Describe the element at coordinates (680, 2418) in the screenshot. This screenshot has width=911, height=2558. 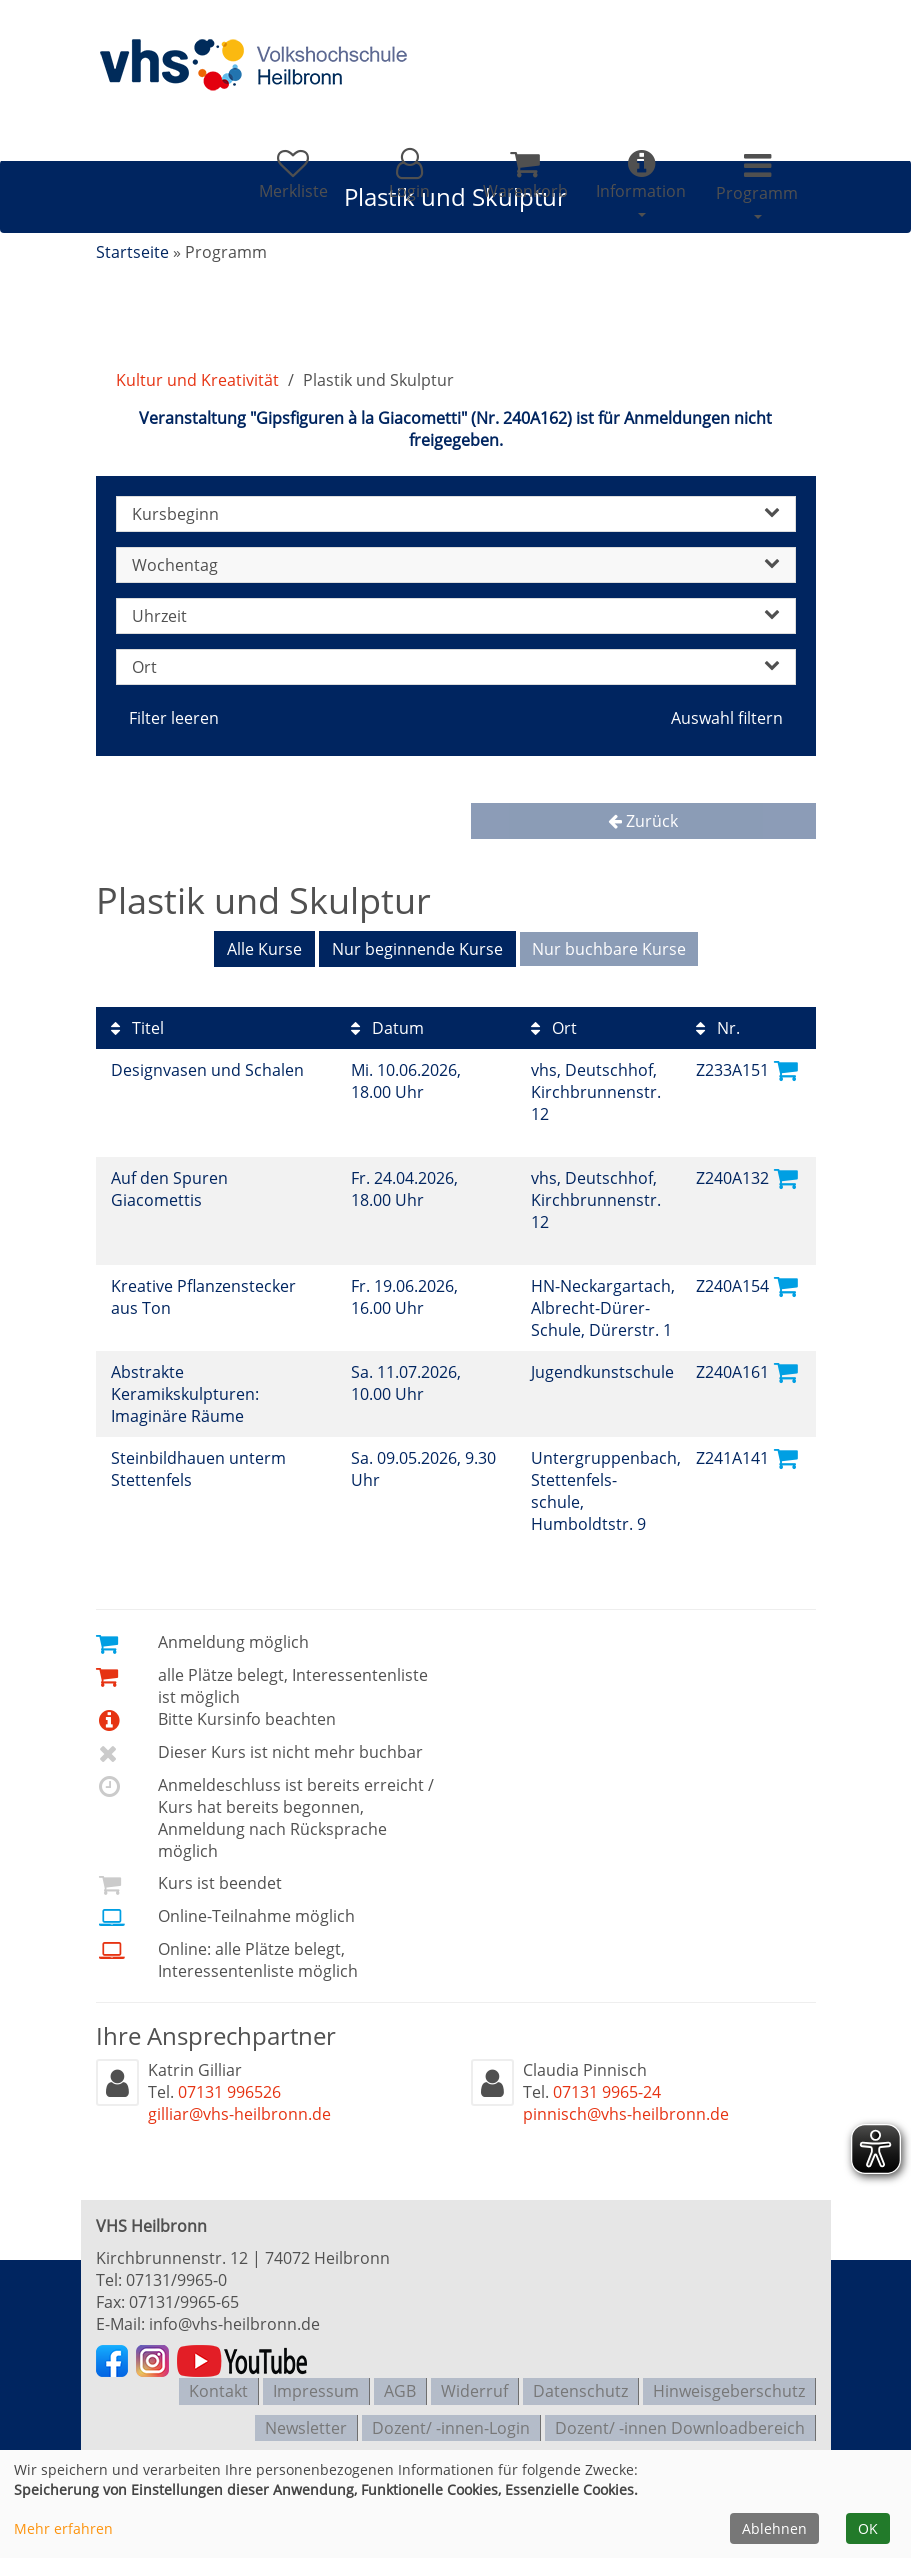
I see `Dozent/ -innen Downloadbereich` at that location.